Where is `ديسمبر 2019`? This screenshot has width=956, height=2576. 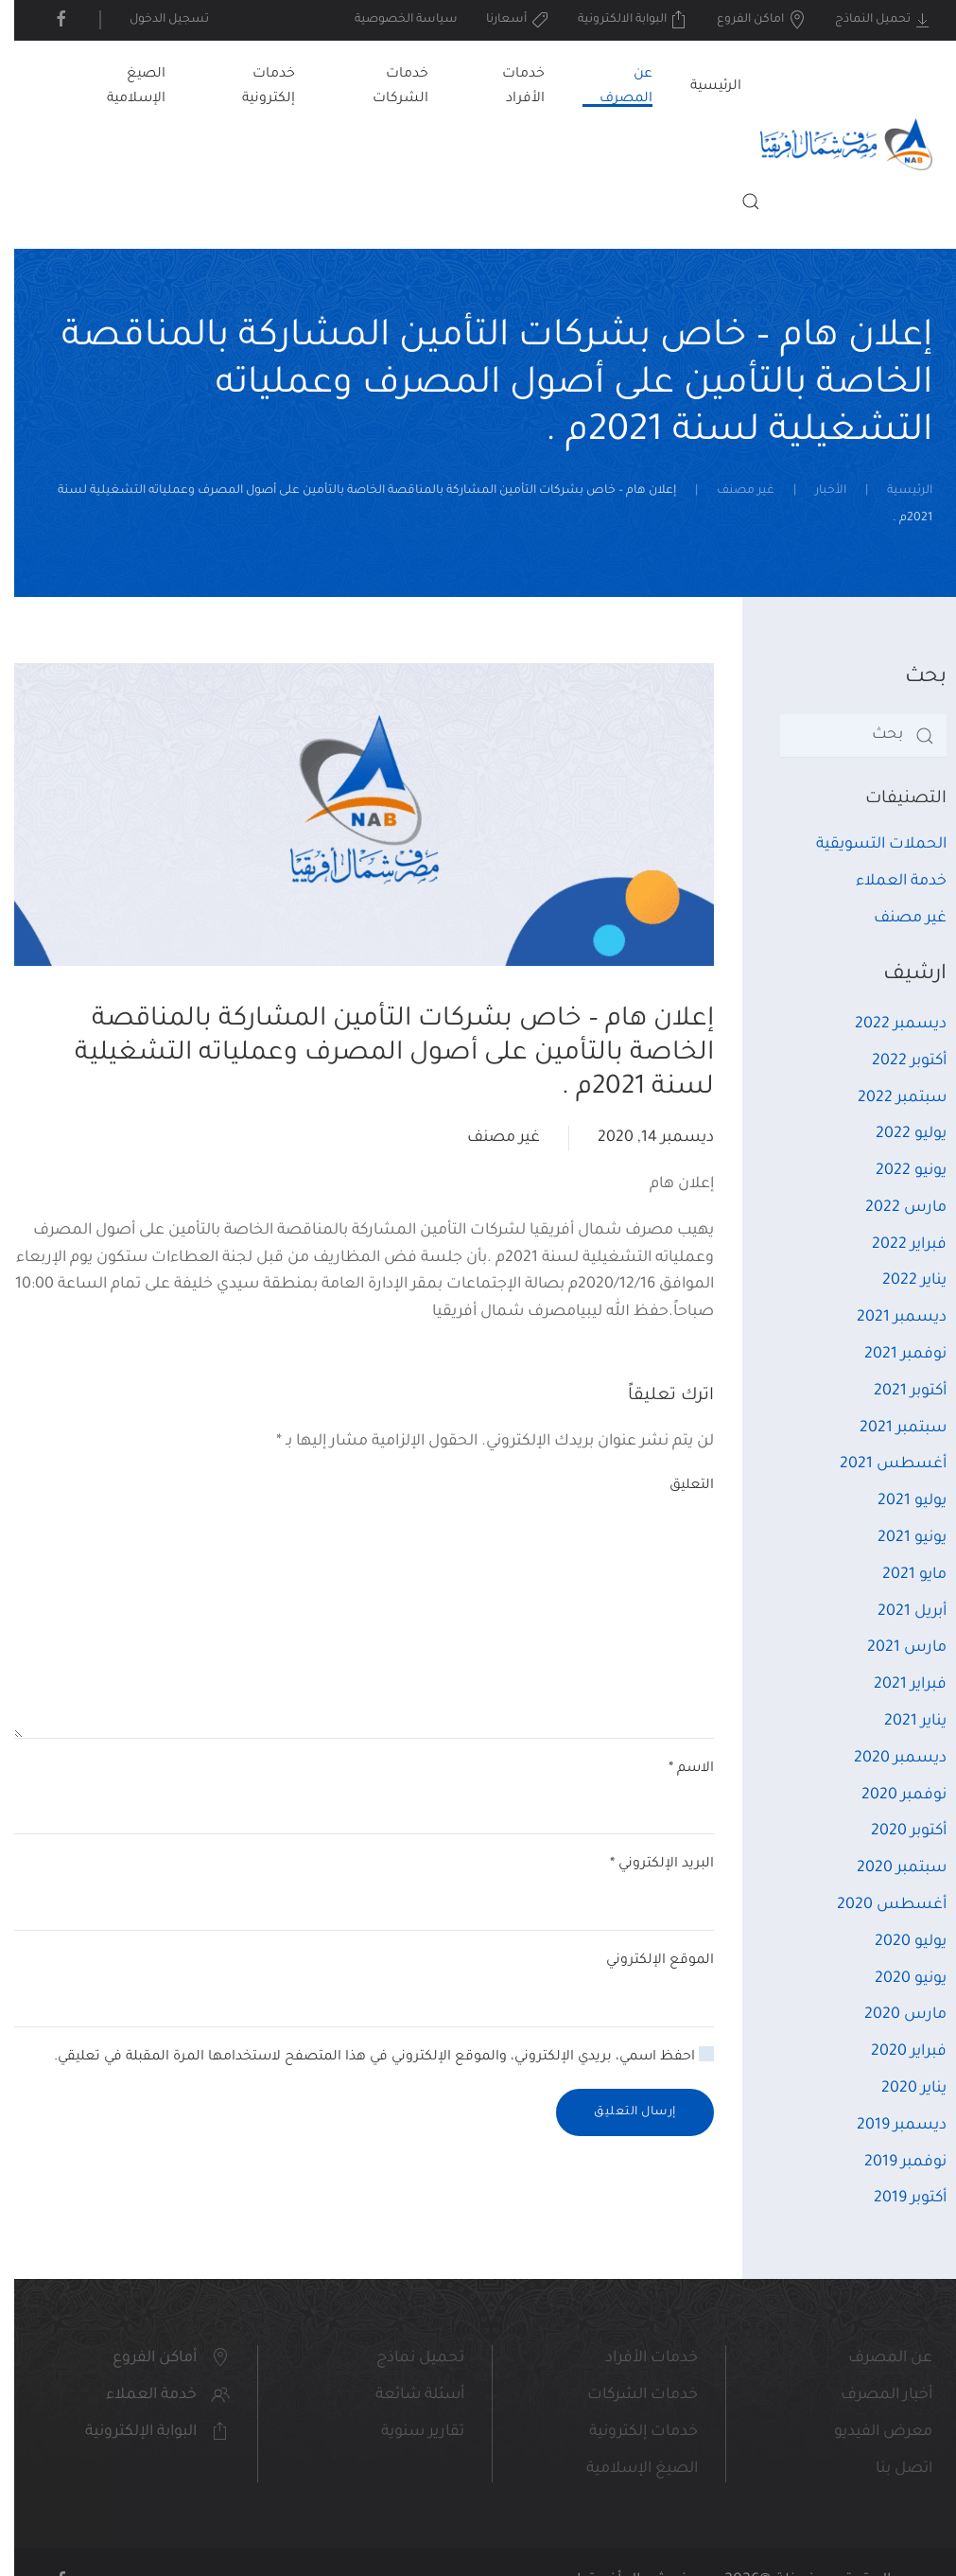 ديسمبر 2019 is located at coordinates (887, 2125).